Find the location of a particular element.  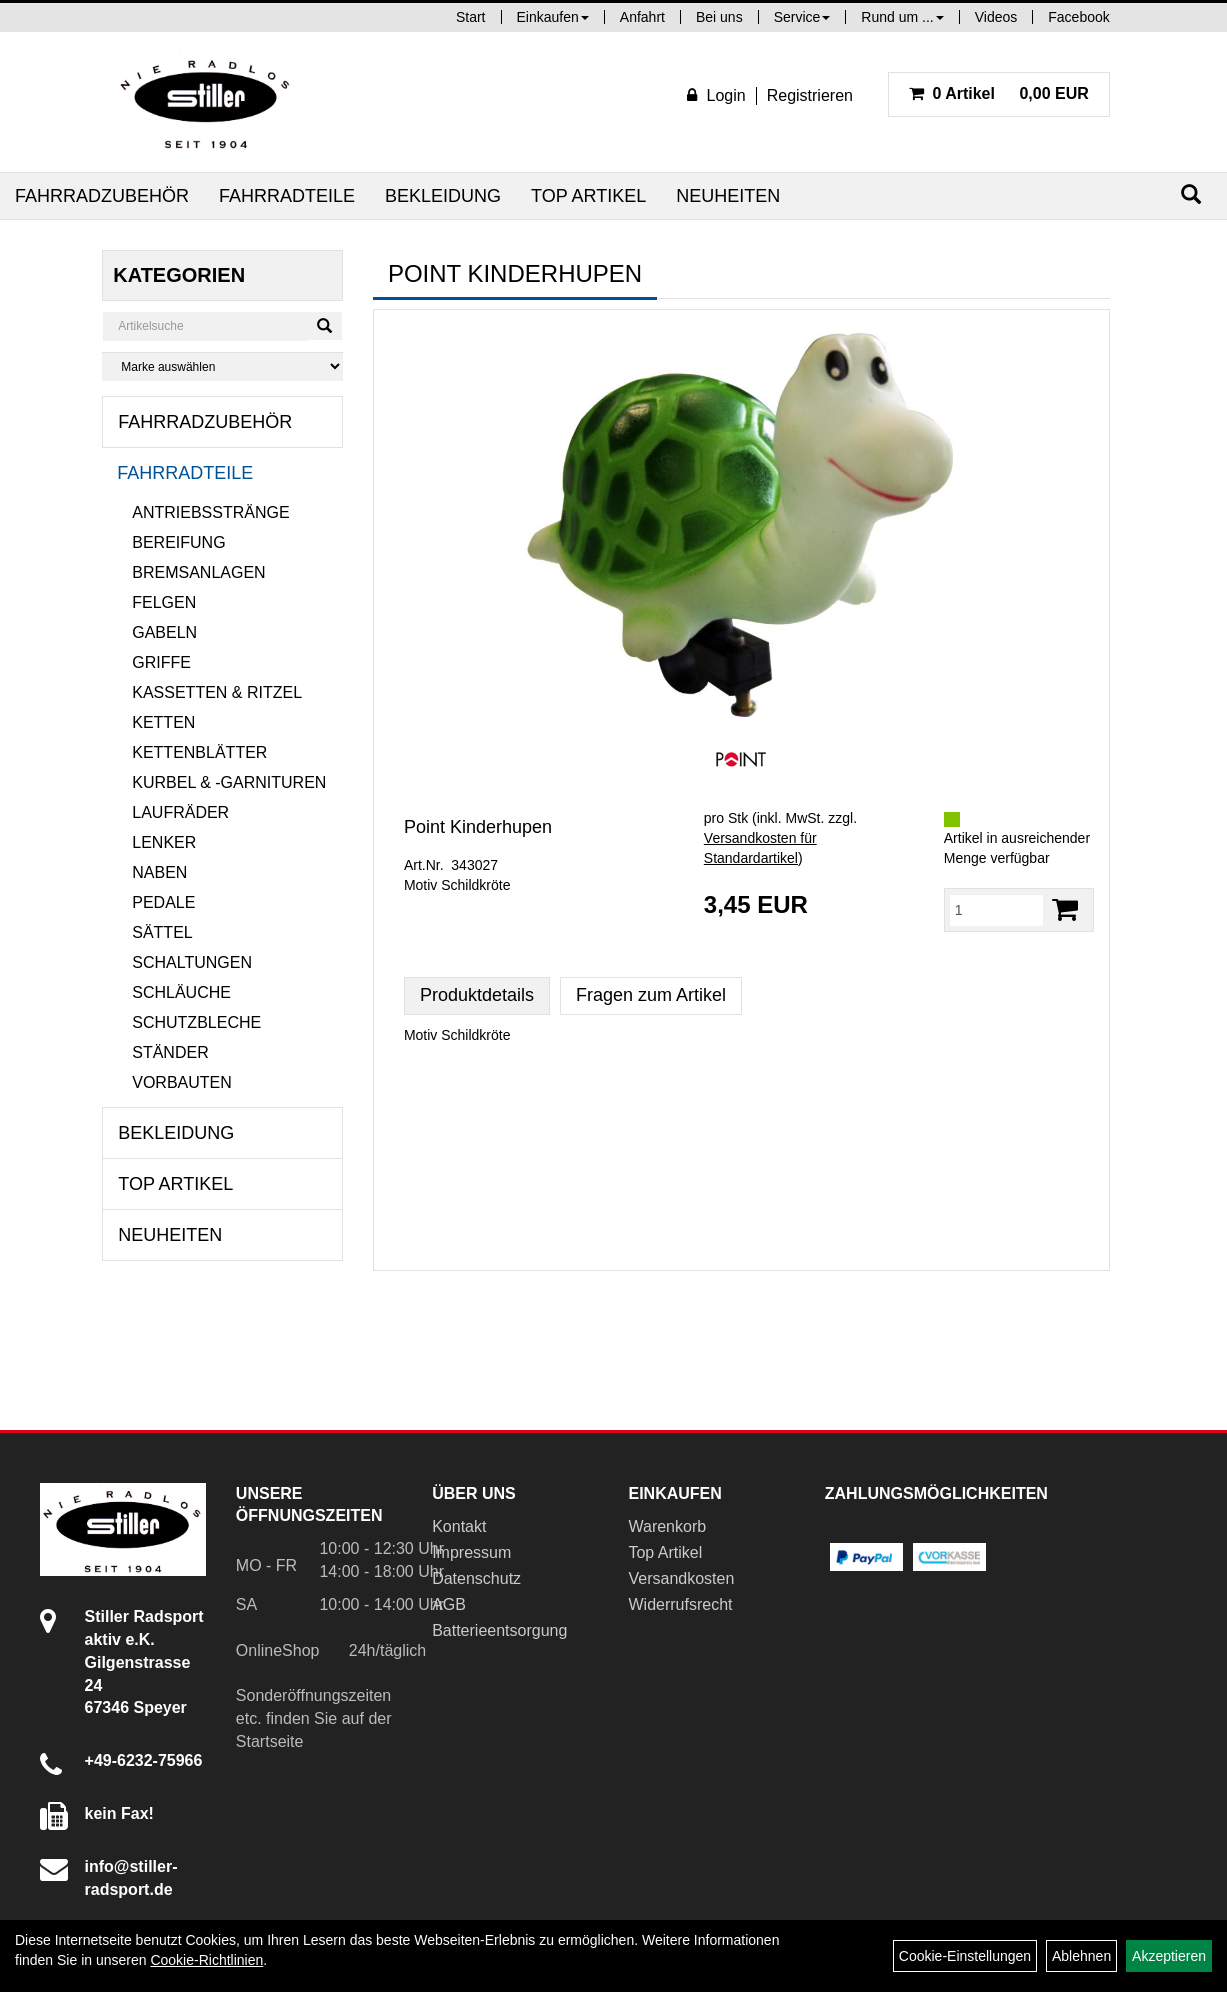

Start is located at coordinates (471, 17).